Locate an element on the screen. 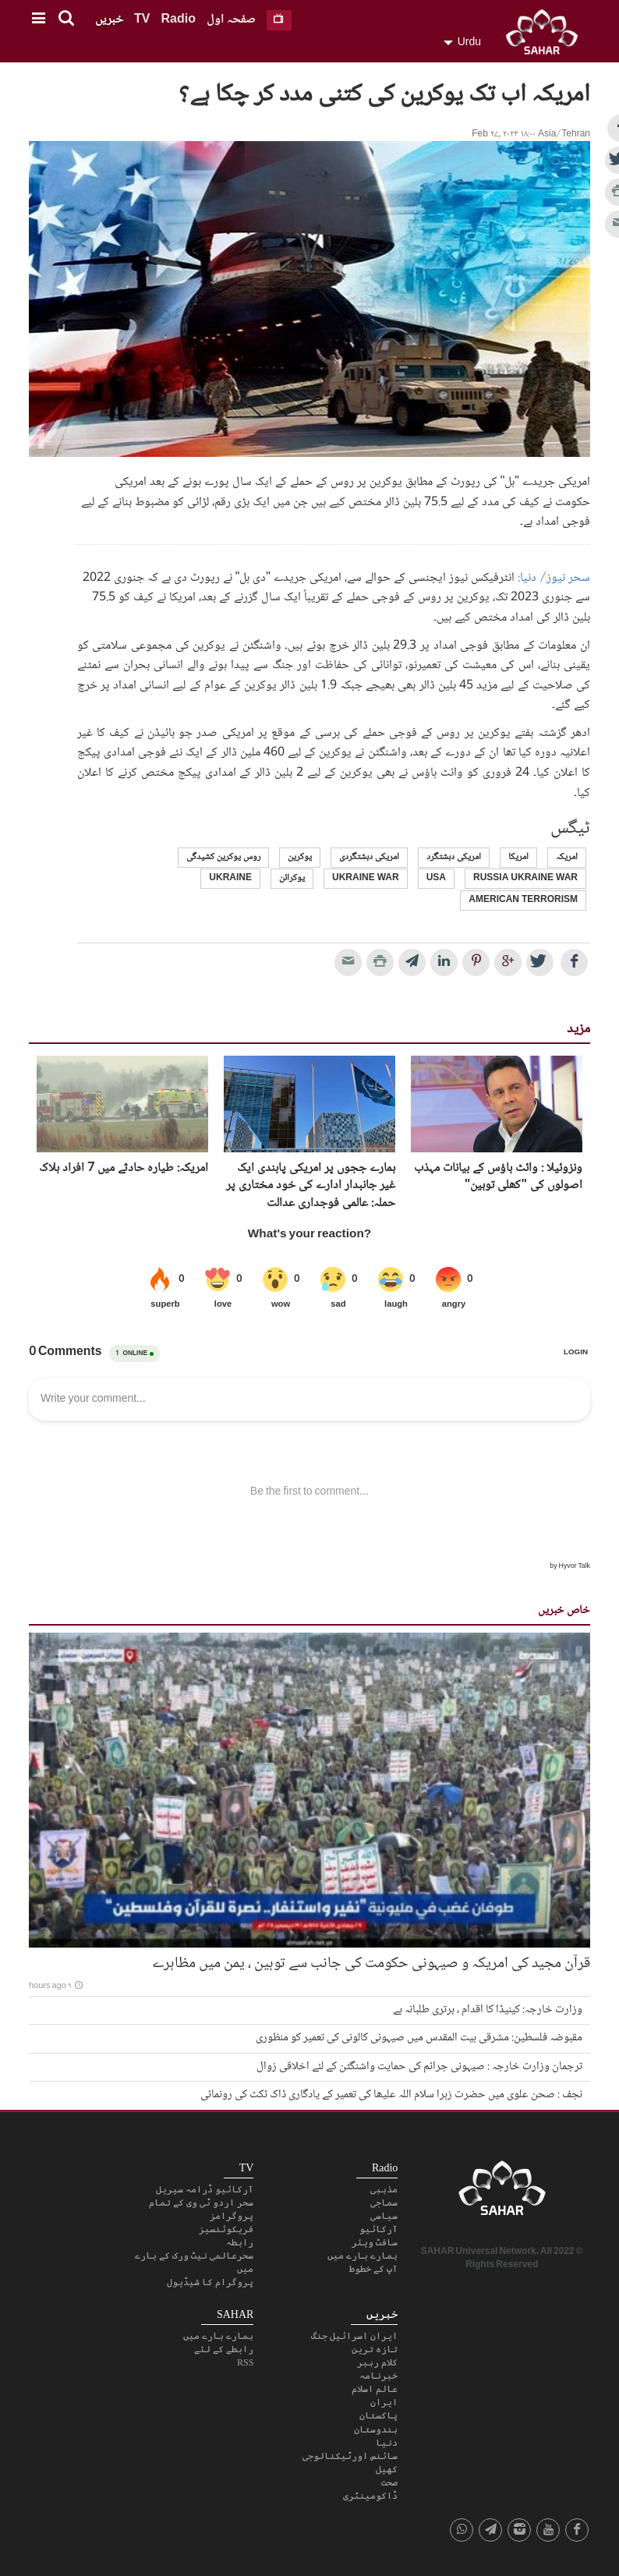  american terrorism is located at coordinates (523, 900).